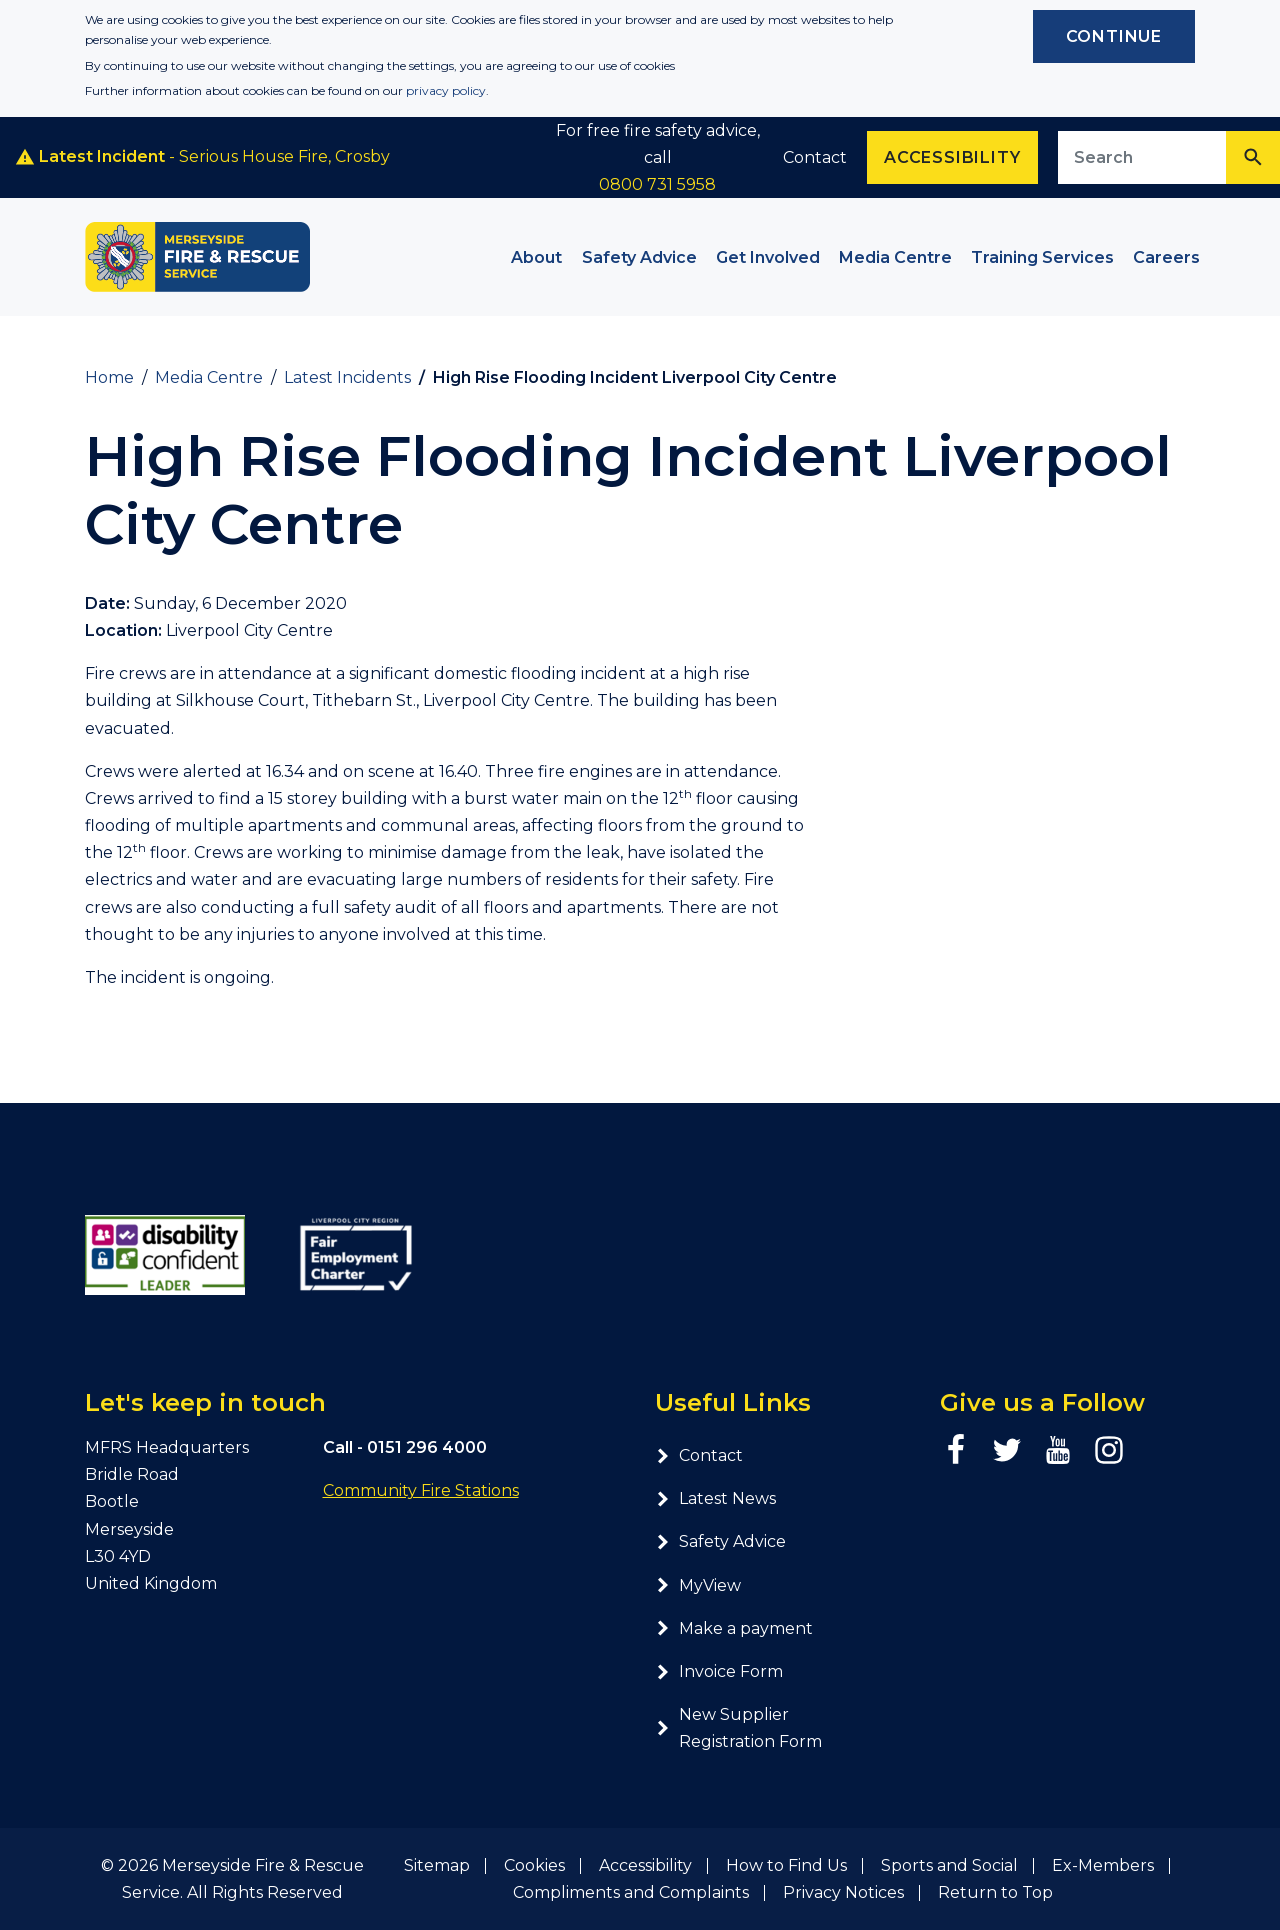  Describe the element at coordinates (536, 257) in the screenshot. I see `About [button]` at that location.